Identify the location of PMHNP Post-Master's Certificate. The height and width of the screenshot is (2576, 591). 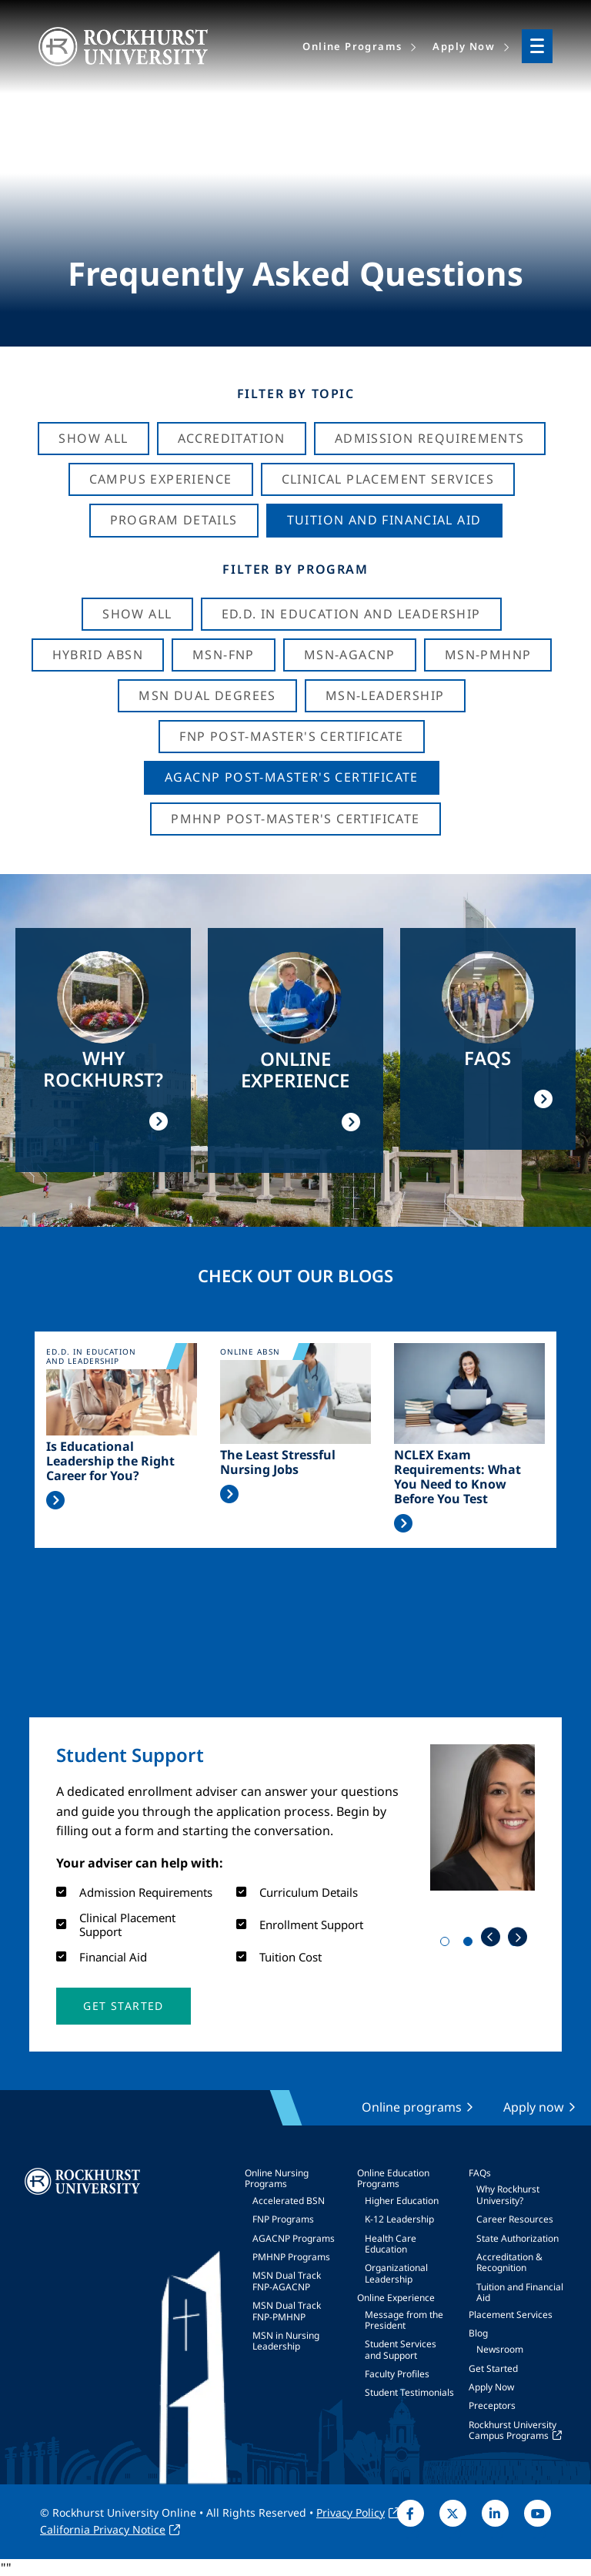
(295, 818).